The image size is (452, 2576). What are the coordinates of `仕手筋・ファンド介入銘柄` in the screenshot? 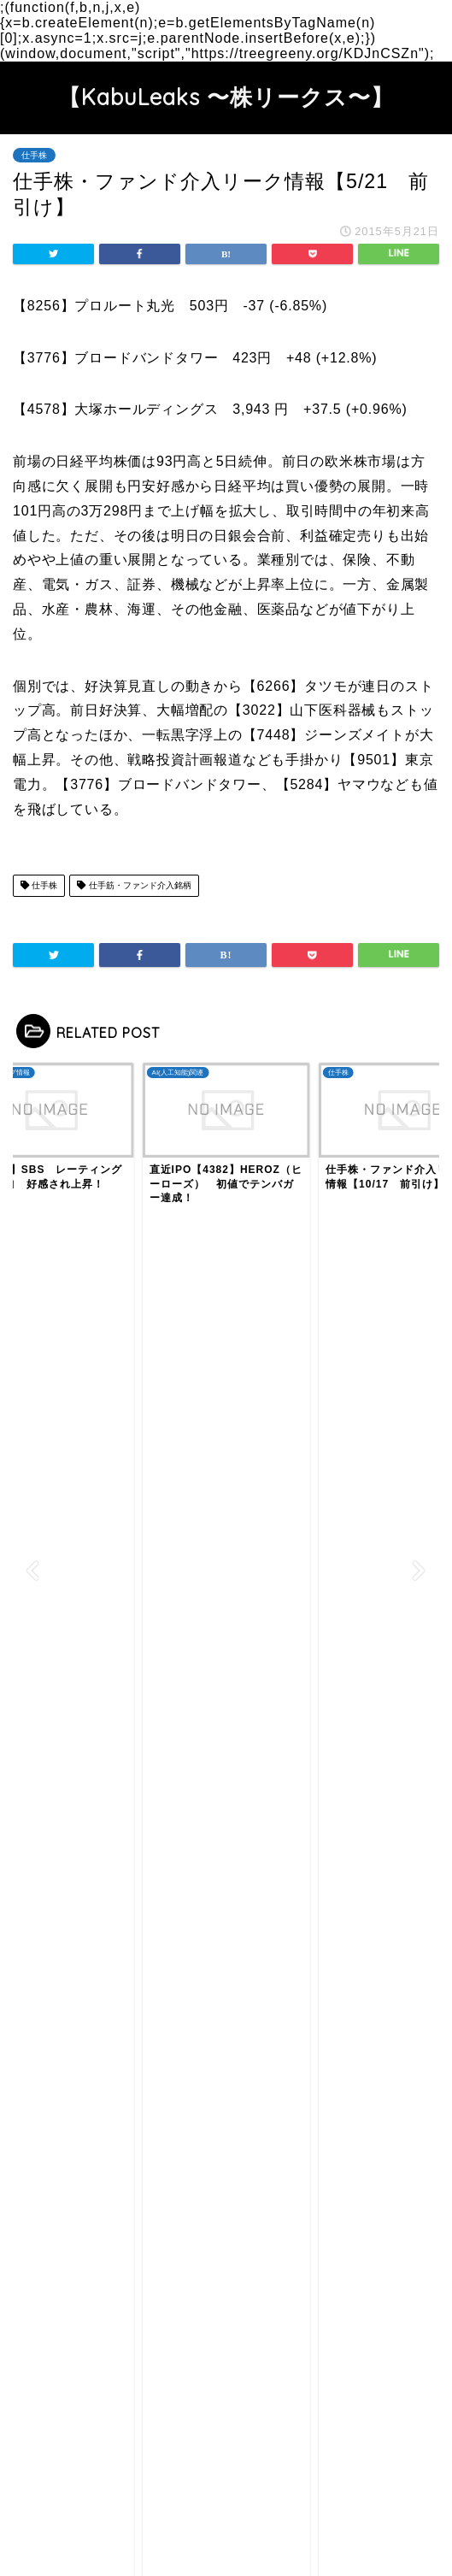 It's located at (134, 885).